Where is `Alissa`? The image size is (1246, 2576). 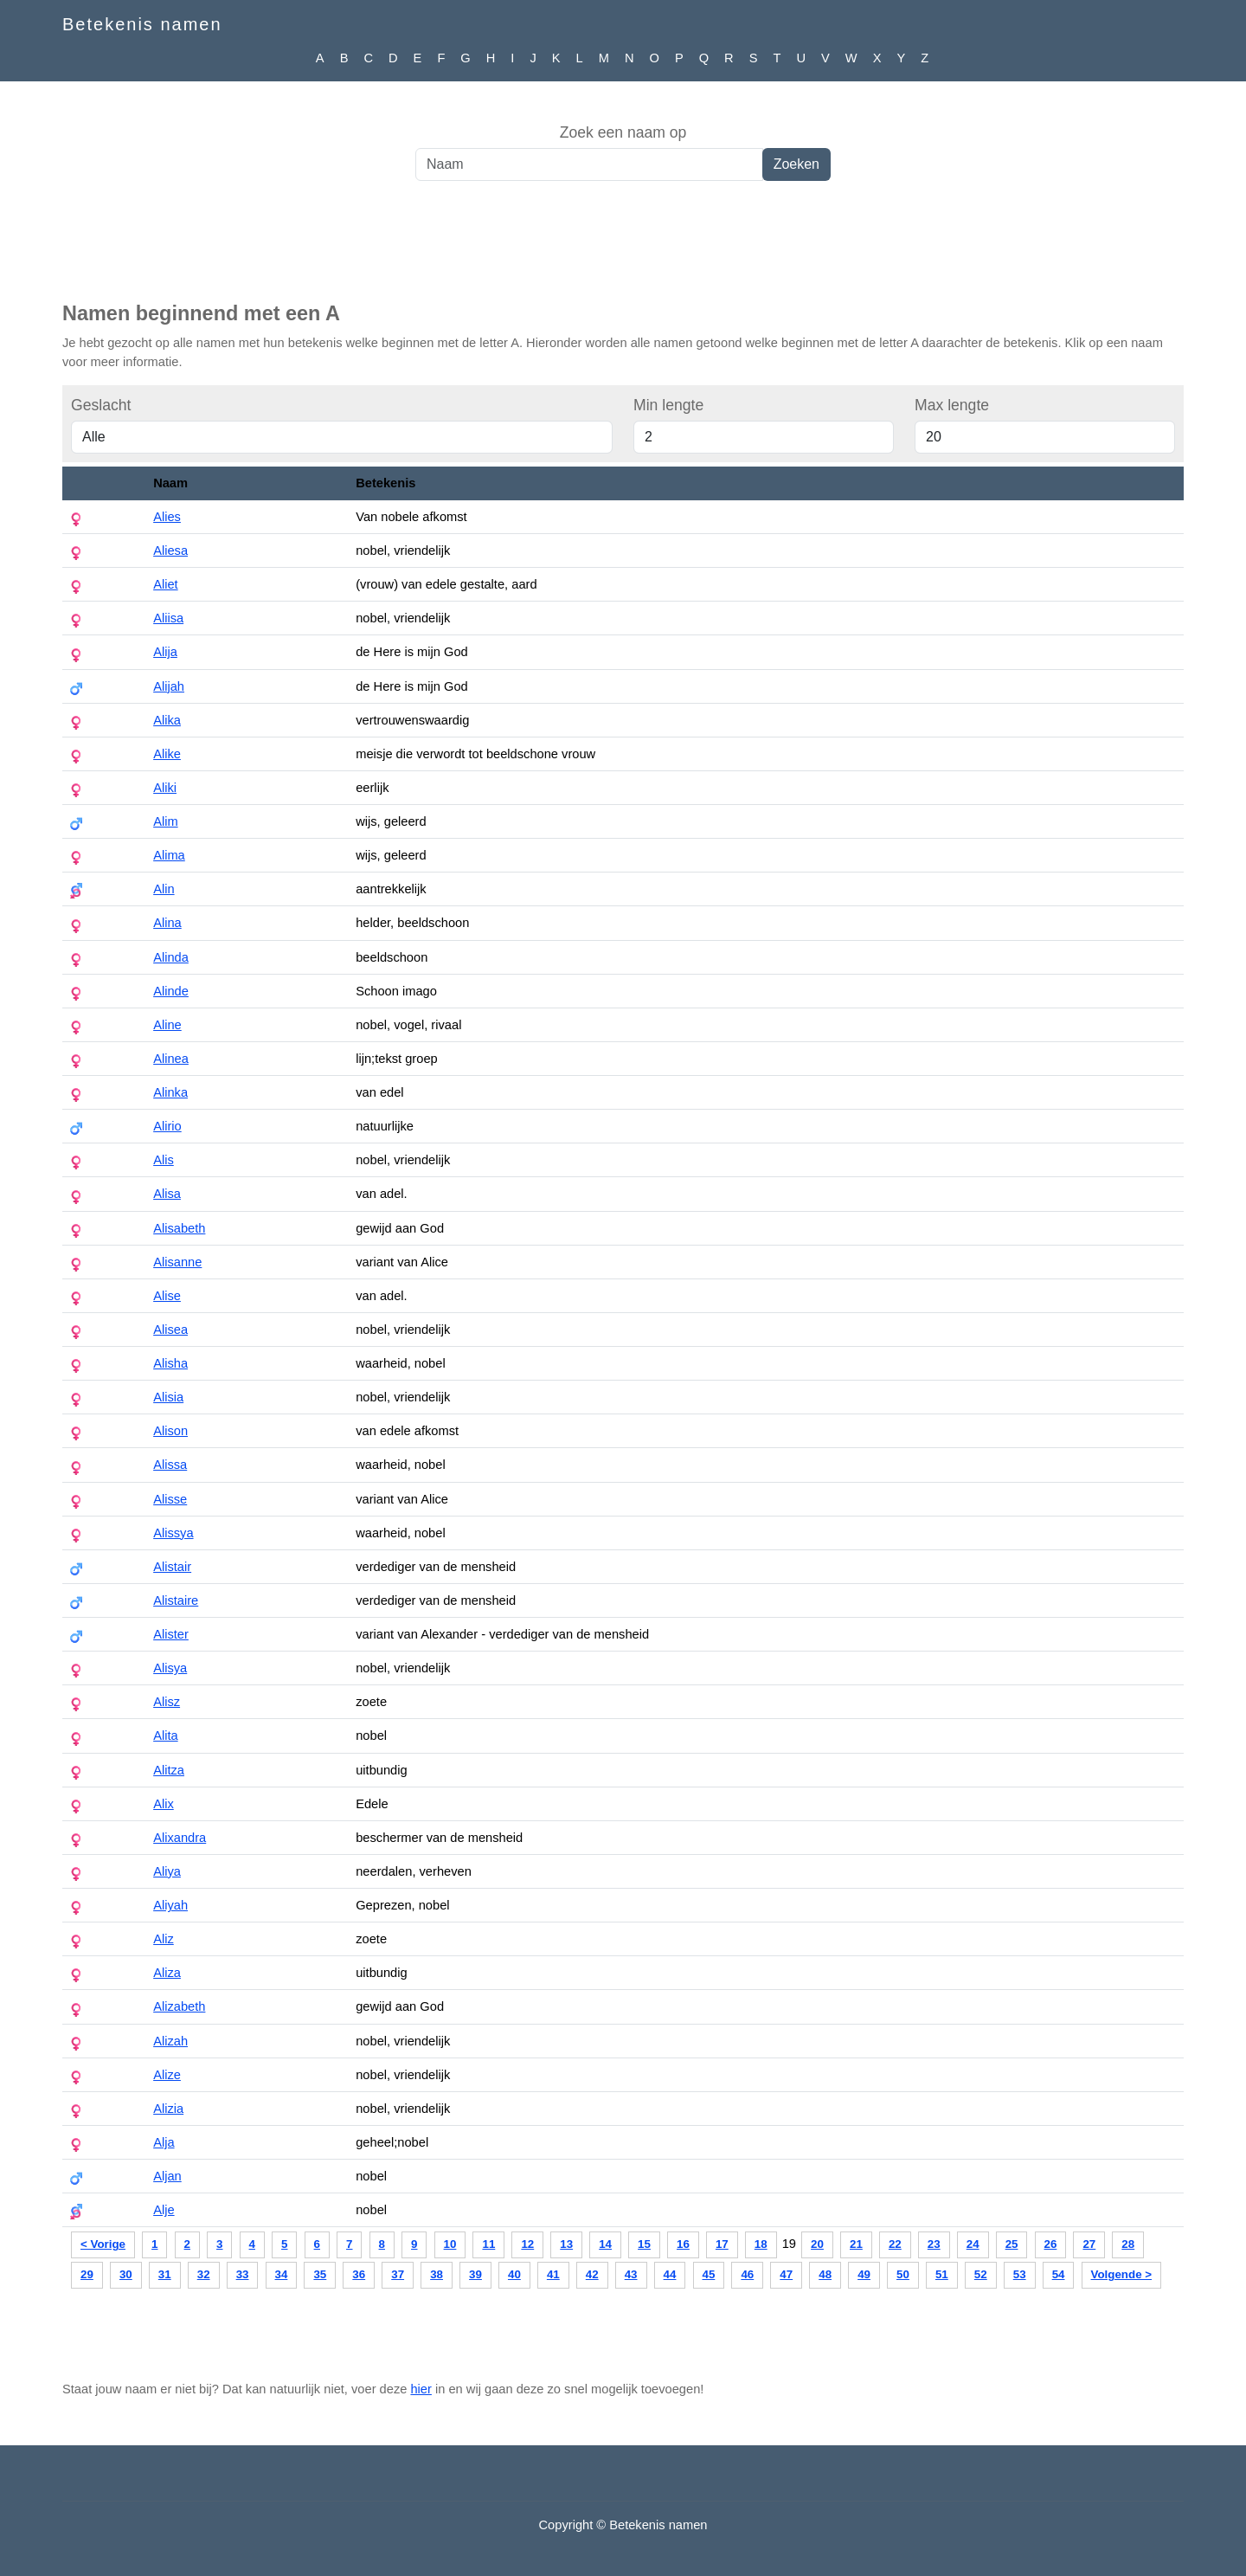 Alissa is located at coordinates (170, 1465).